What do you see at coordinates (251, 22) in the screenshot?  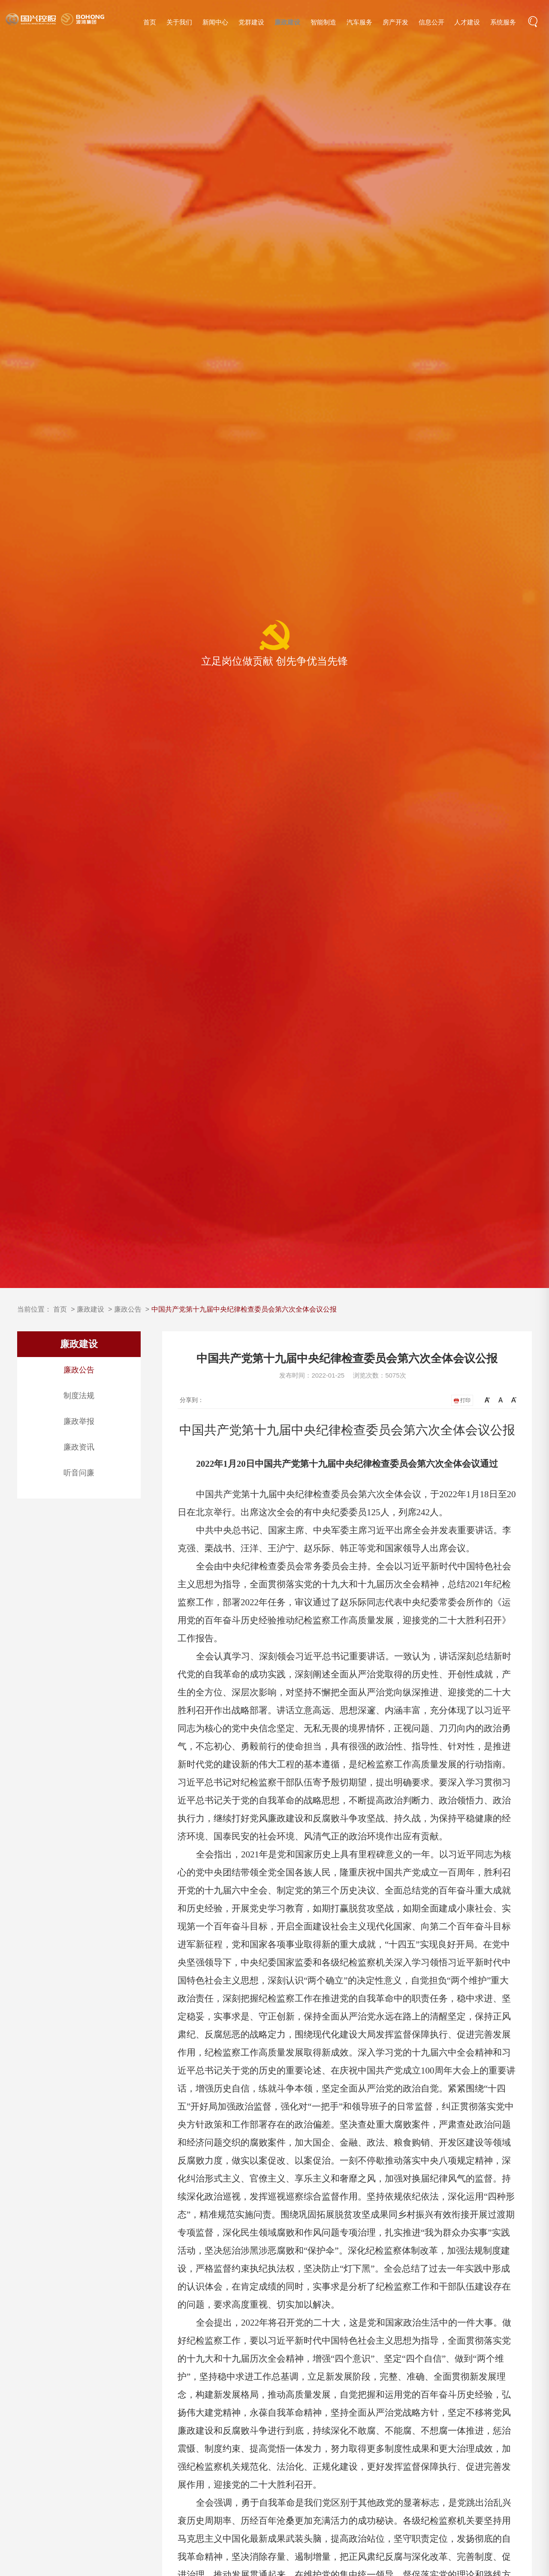 I see `党群建设` at bounding box center [251, 22].